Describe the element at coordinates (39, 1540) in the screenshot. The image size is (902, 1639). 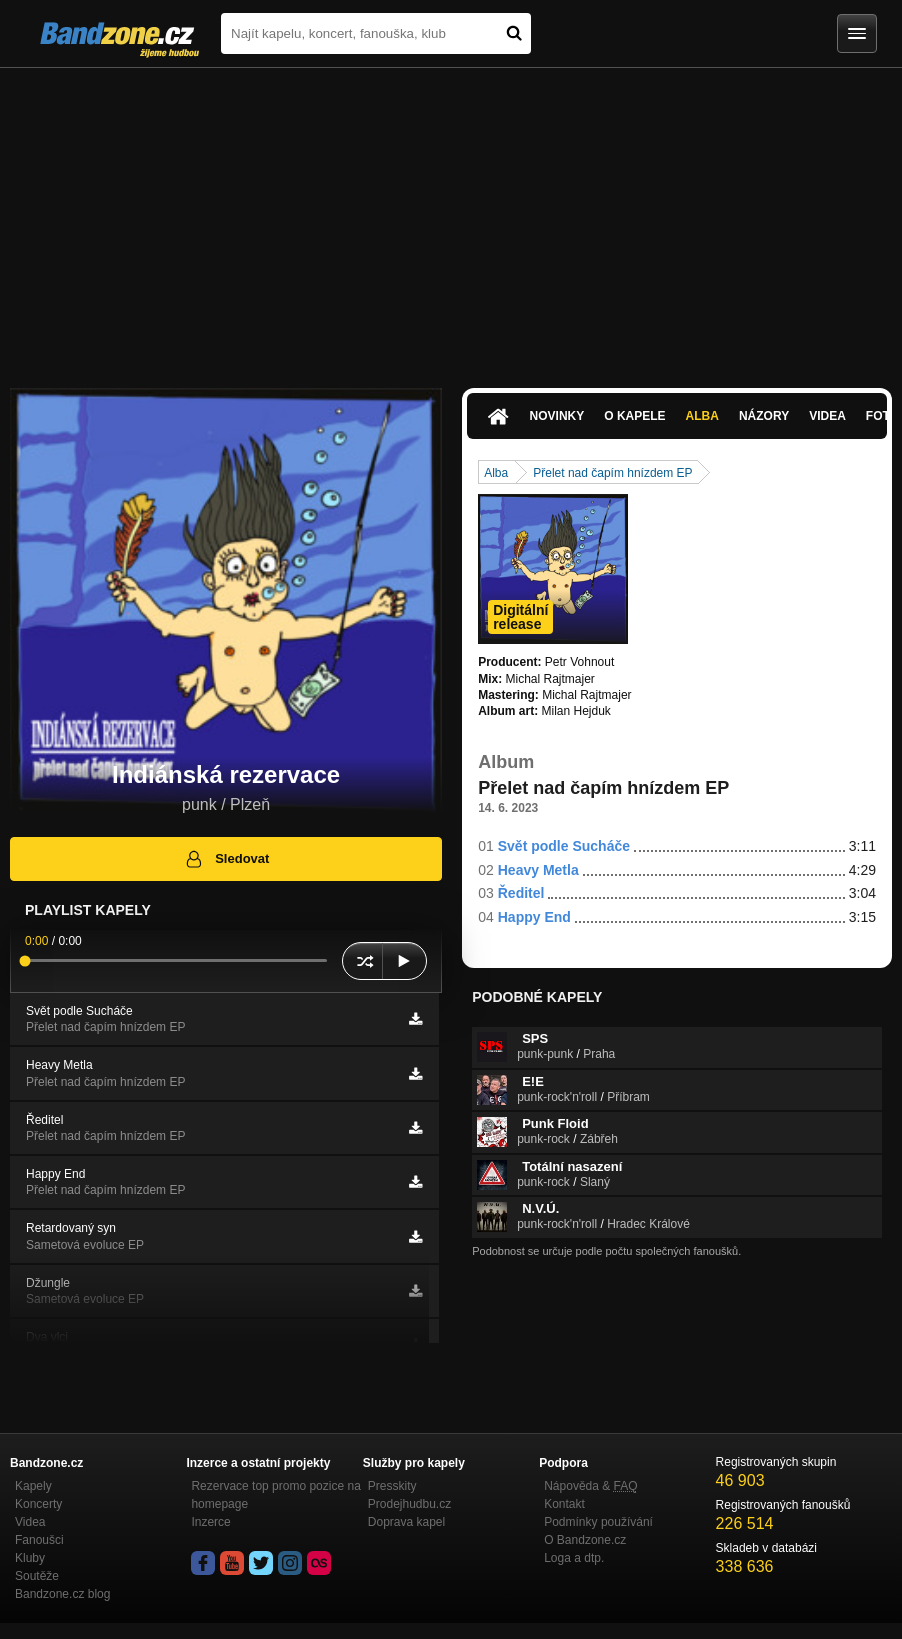
I see `Fanoušci` at that location.